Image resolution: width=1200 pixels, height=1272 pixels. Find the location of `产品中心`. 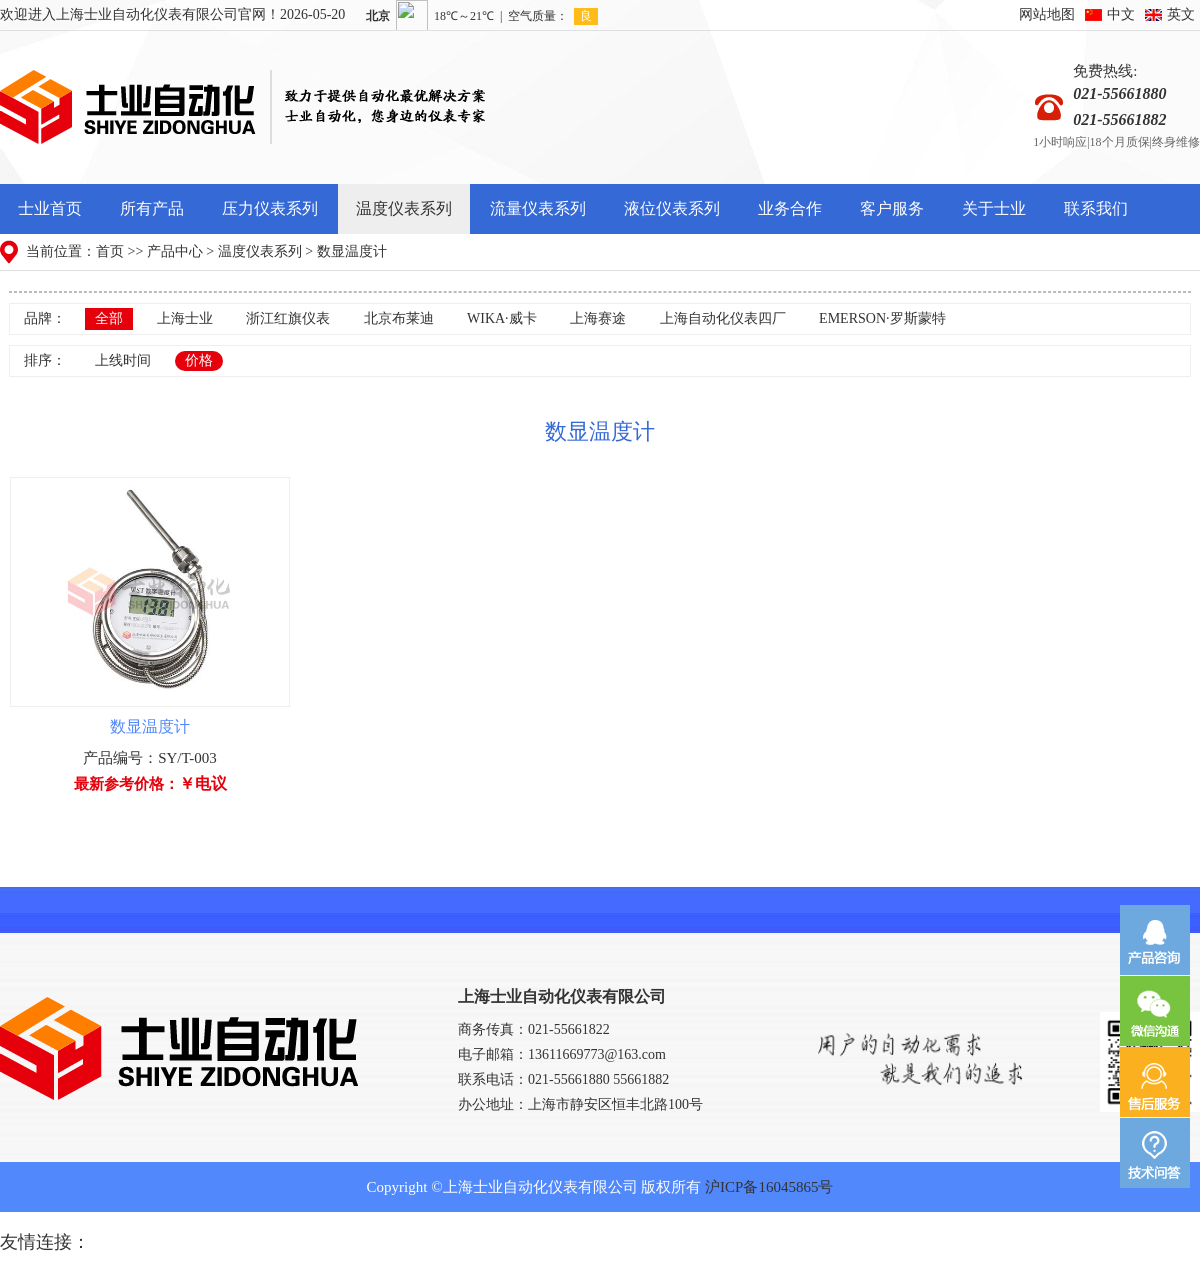

产品中心 is located at coordinates (175, 251).